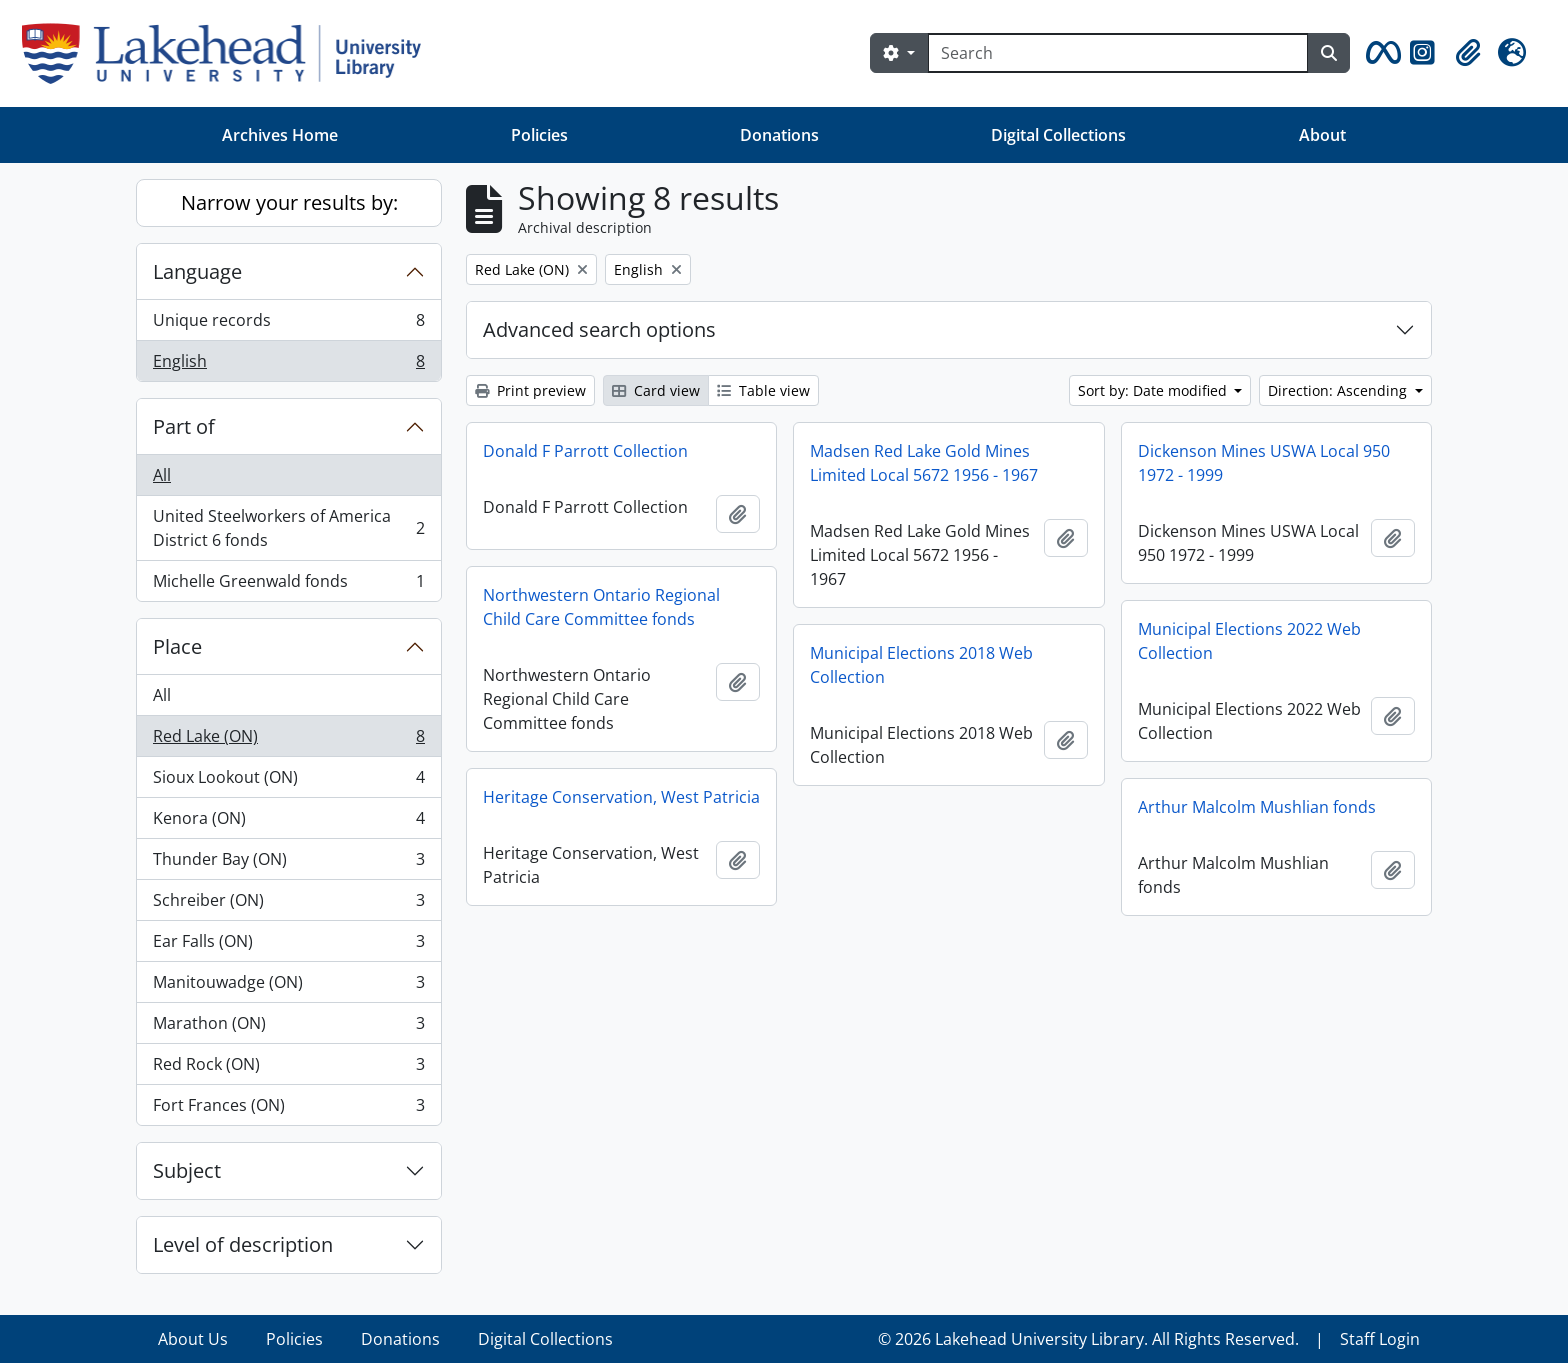 This screenshot has width=1568, height=1363. What do you see at coordinates (289, 202) in the screenshot?
I see `Narrow your results by:` at bounding box center [289, 202].